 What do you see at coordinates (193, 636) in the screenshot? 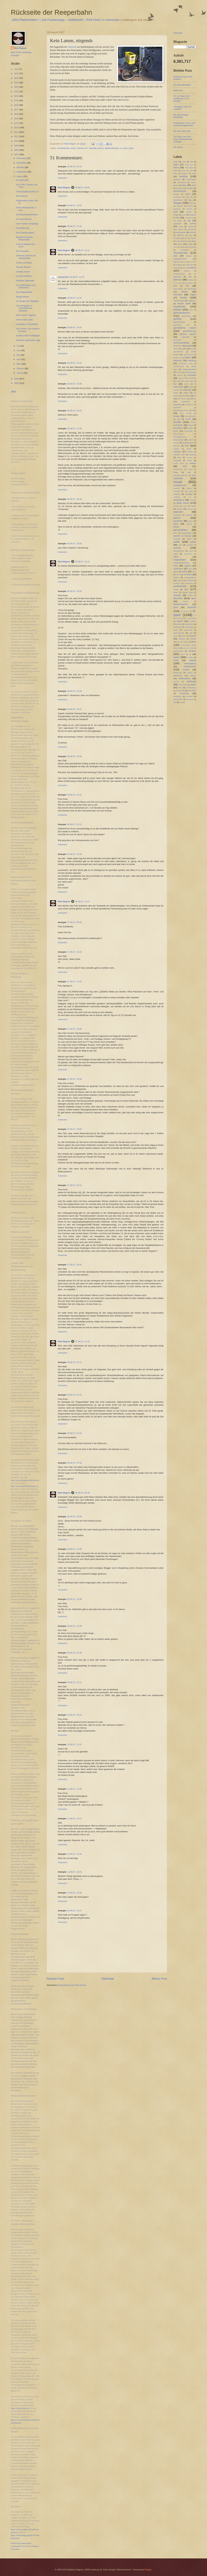
I see `tauben` at bounding box center [193, 636].